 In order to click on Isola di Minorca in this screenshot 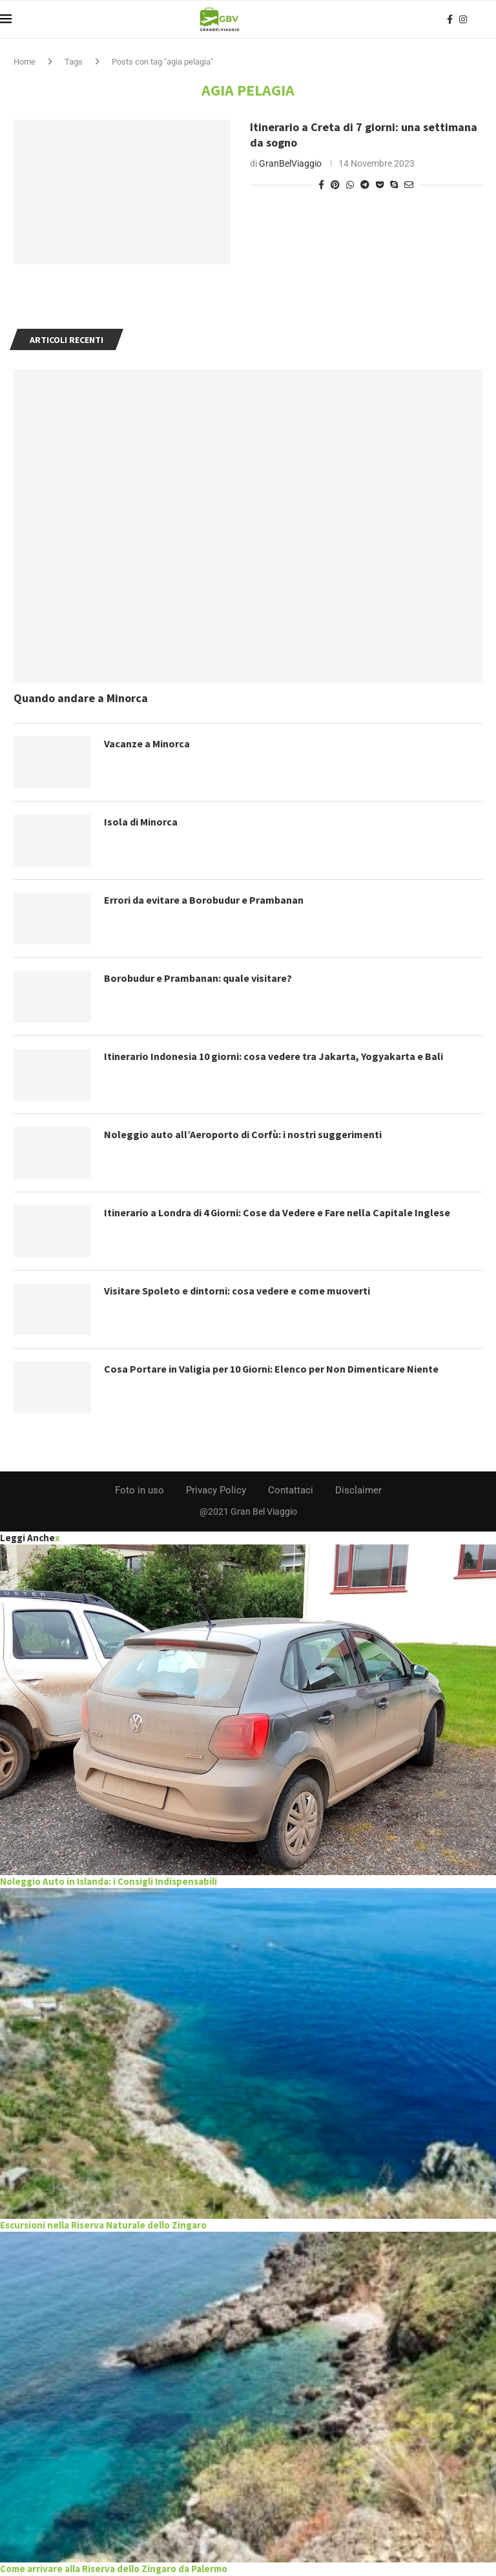, I will do `click(141, 821)`.